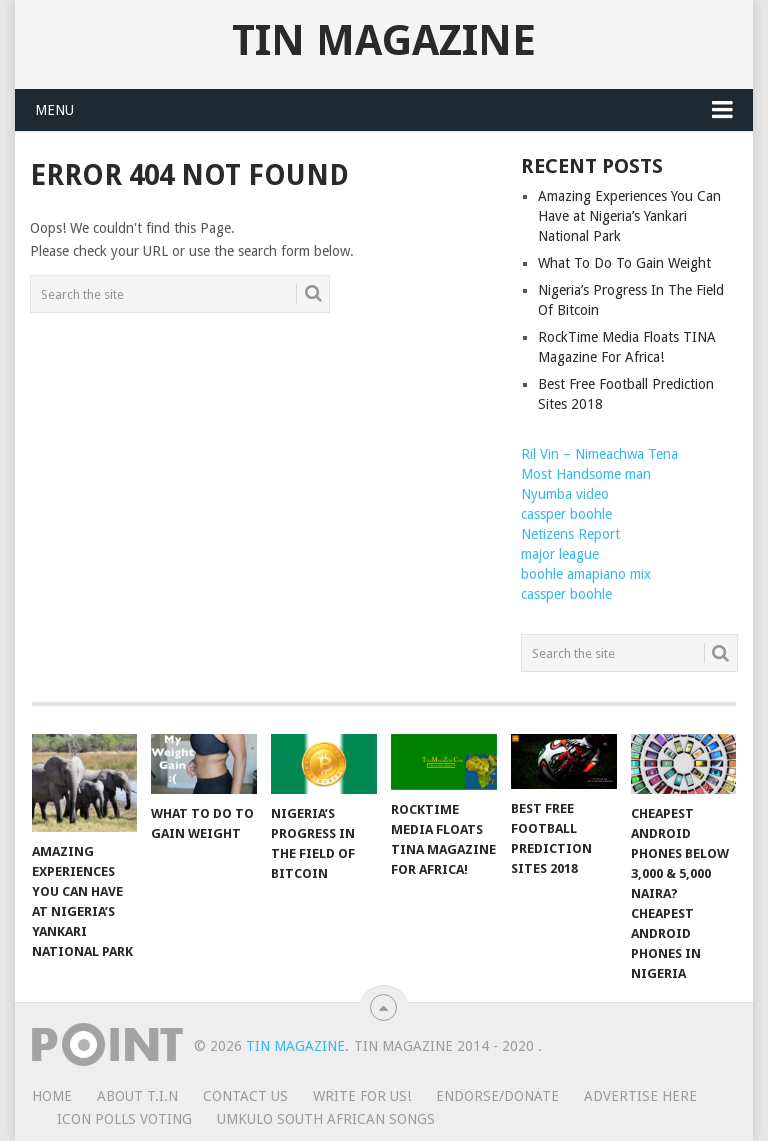 The width and height of the screenshot is (768, 1141). Describe the element at coordinates (54, 110) in the screenshot. I see `Menu` at that location.